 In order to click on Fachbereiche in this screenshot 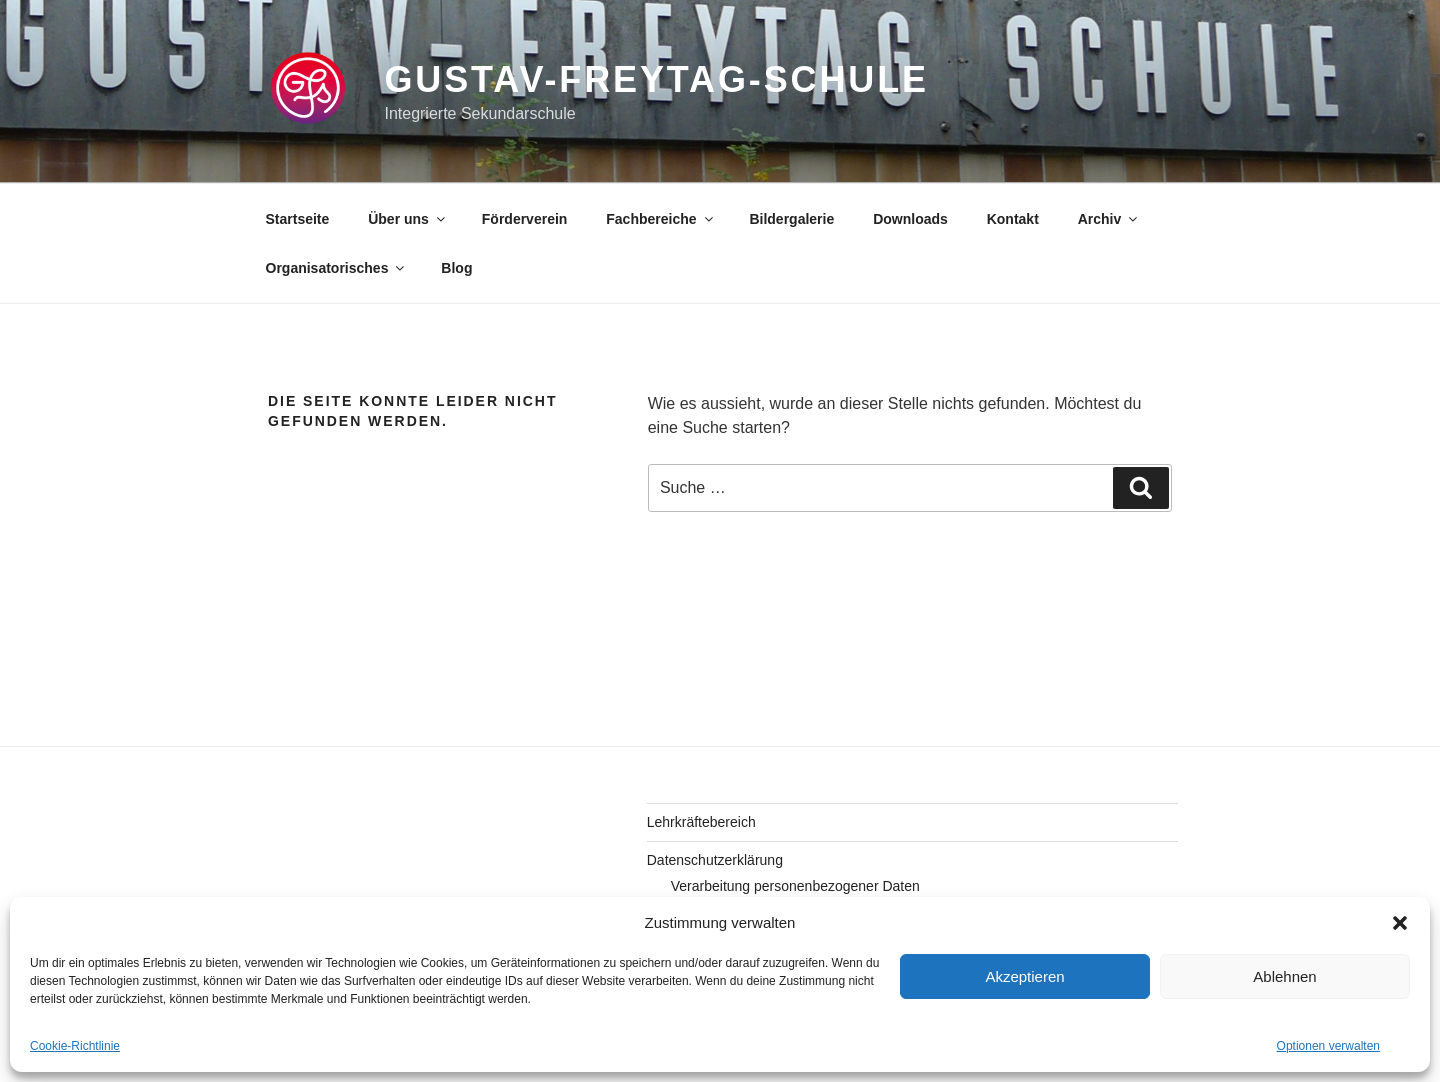, I will do `click(660, 219)`.